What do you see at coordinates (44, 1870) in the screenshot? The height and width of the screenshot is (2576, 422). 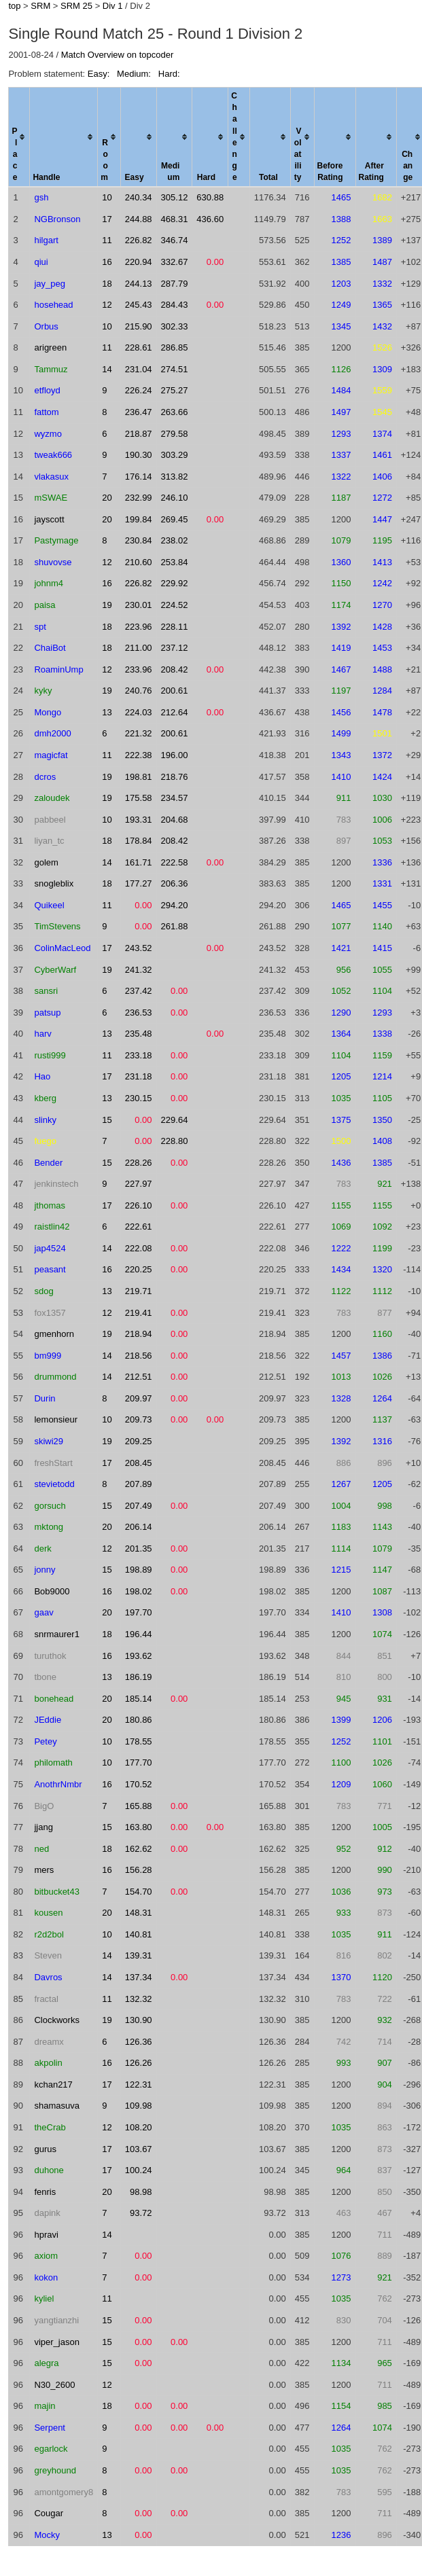 I see `mers` at bounding box center [44, 1870].